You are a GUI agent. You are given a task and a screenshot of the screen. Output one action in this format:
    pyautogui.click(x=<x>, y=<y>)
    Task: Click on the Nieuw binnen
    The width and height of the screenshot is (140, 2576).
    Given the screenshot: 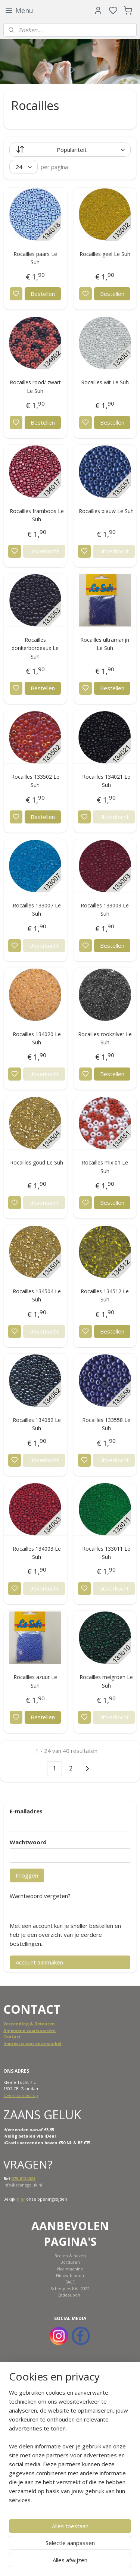 What is the action you would take?
    pyautogui.click(x=70, y=2275)
    